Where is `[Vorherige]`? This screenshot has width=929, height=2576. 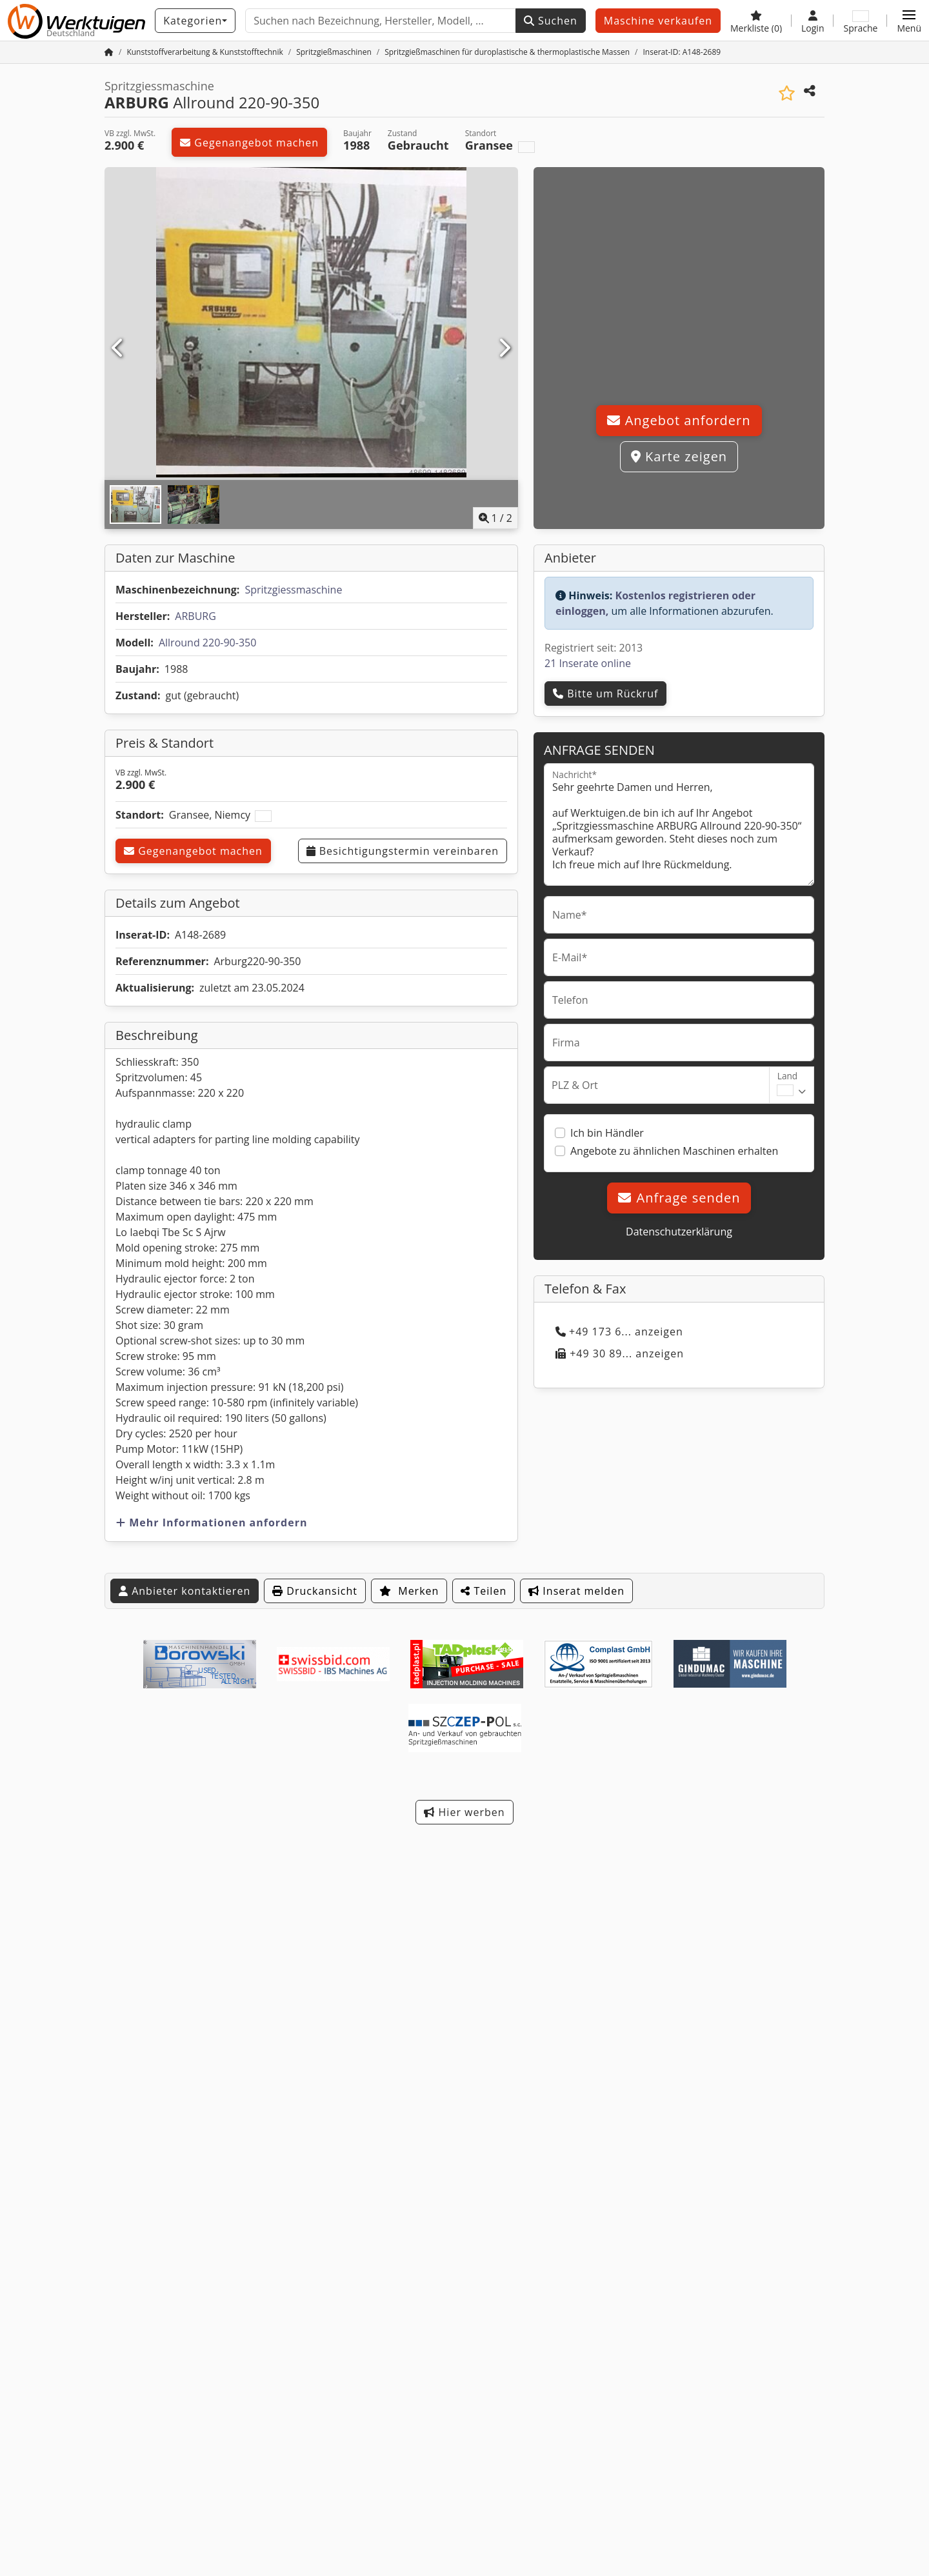
[Vorherige] is located at coordinates (118, 348).